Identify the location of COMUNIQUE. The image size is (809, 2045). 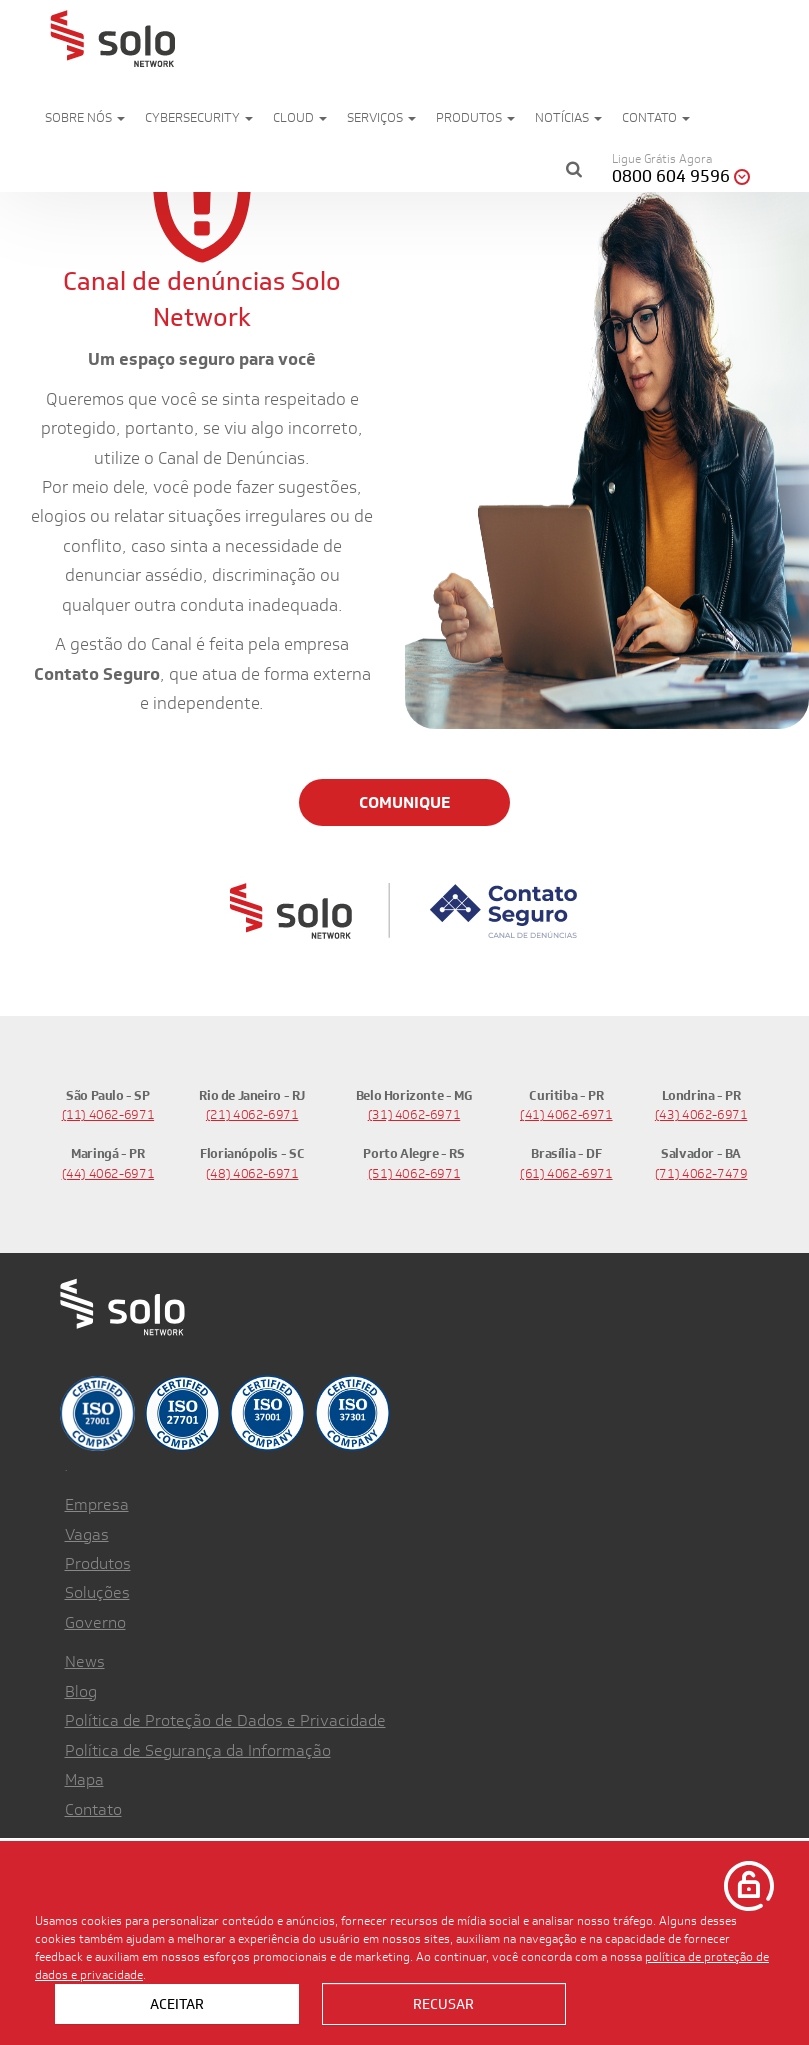
(404, 802).